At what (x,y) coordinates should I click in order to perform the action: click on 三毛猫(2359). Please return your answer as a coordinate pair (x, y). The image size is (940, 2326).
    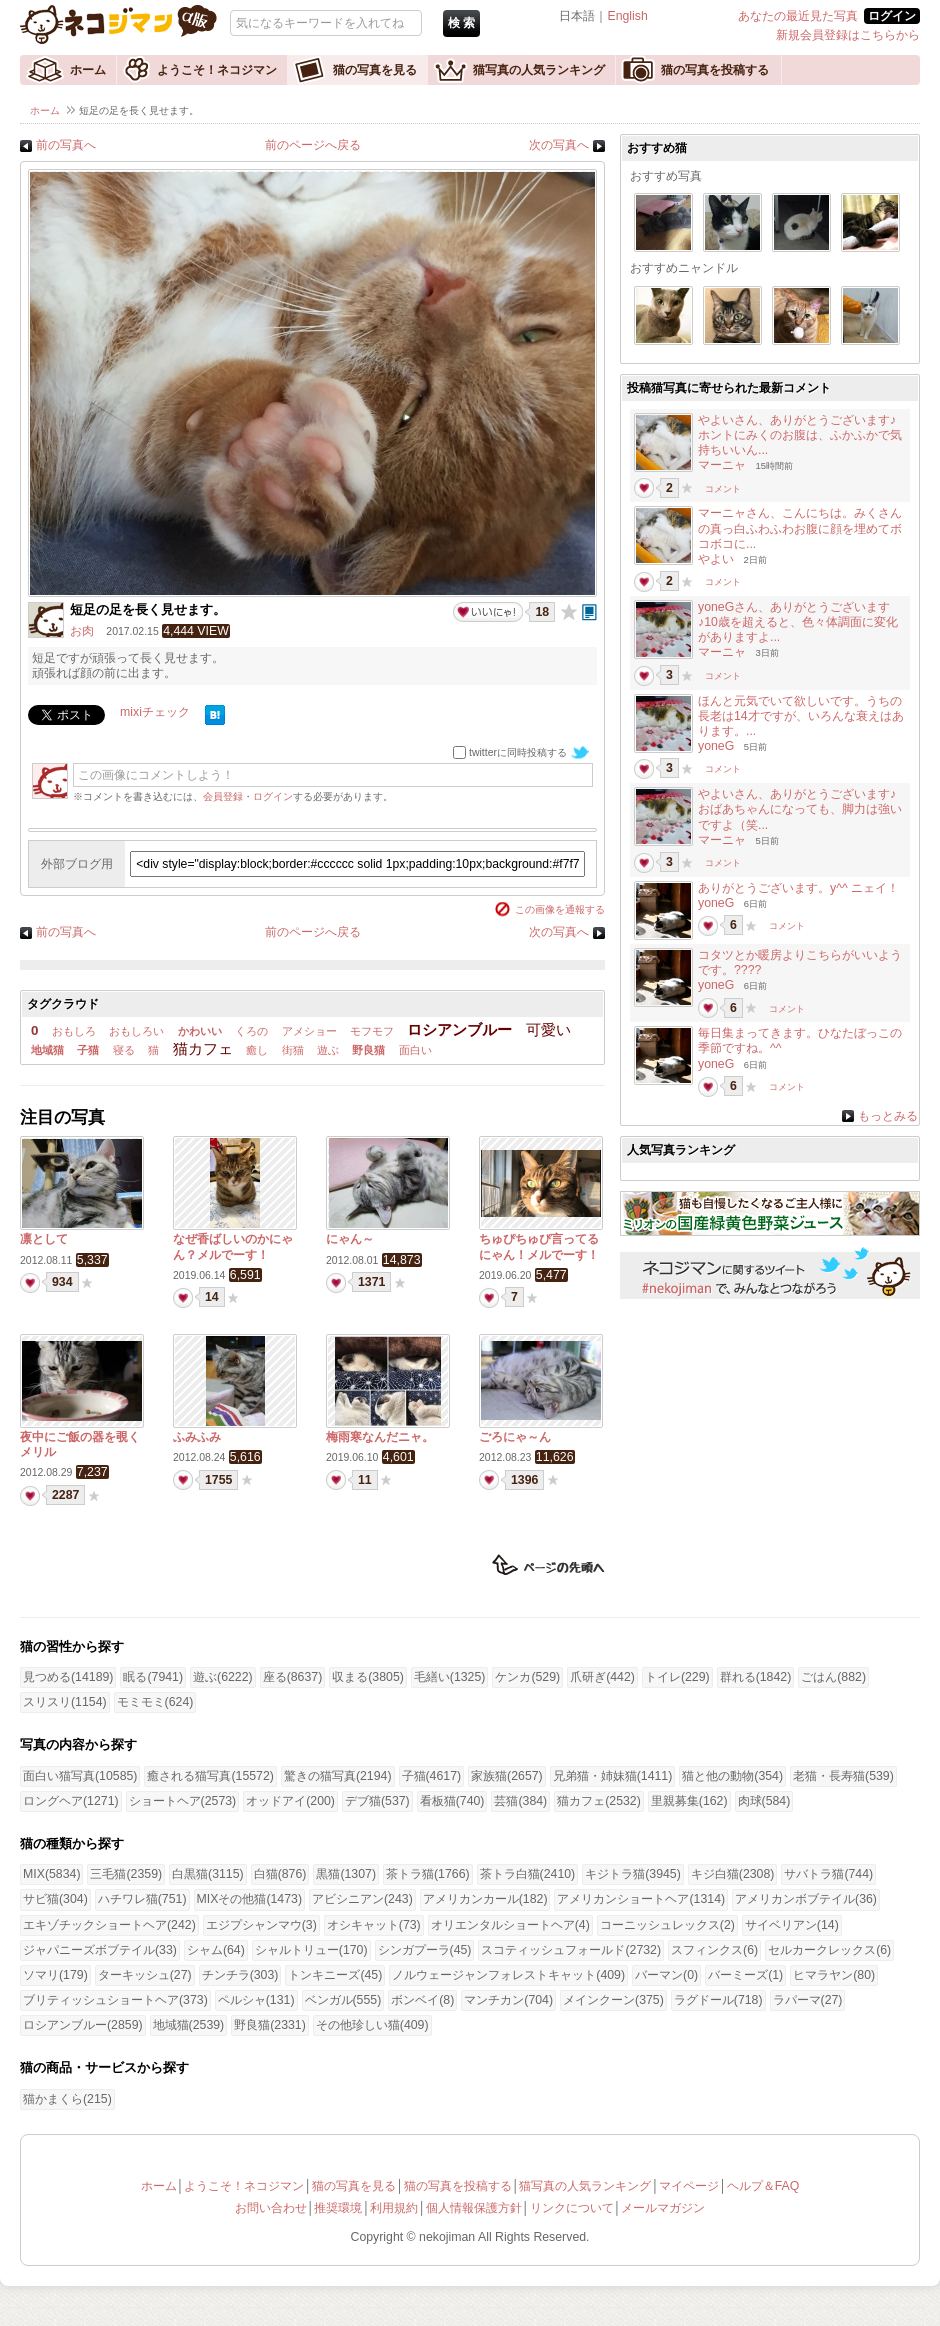
    Looking at the image, I should click on (126, 1874).